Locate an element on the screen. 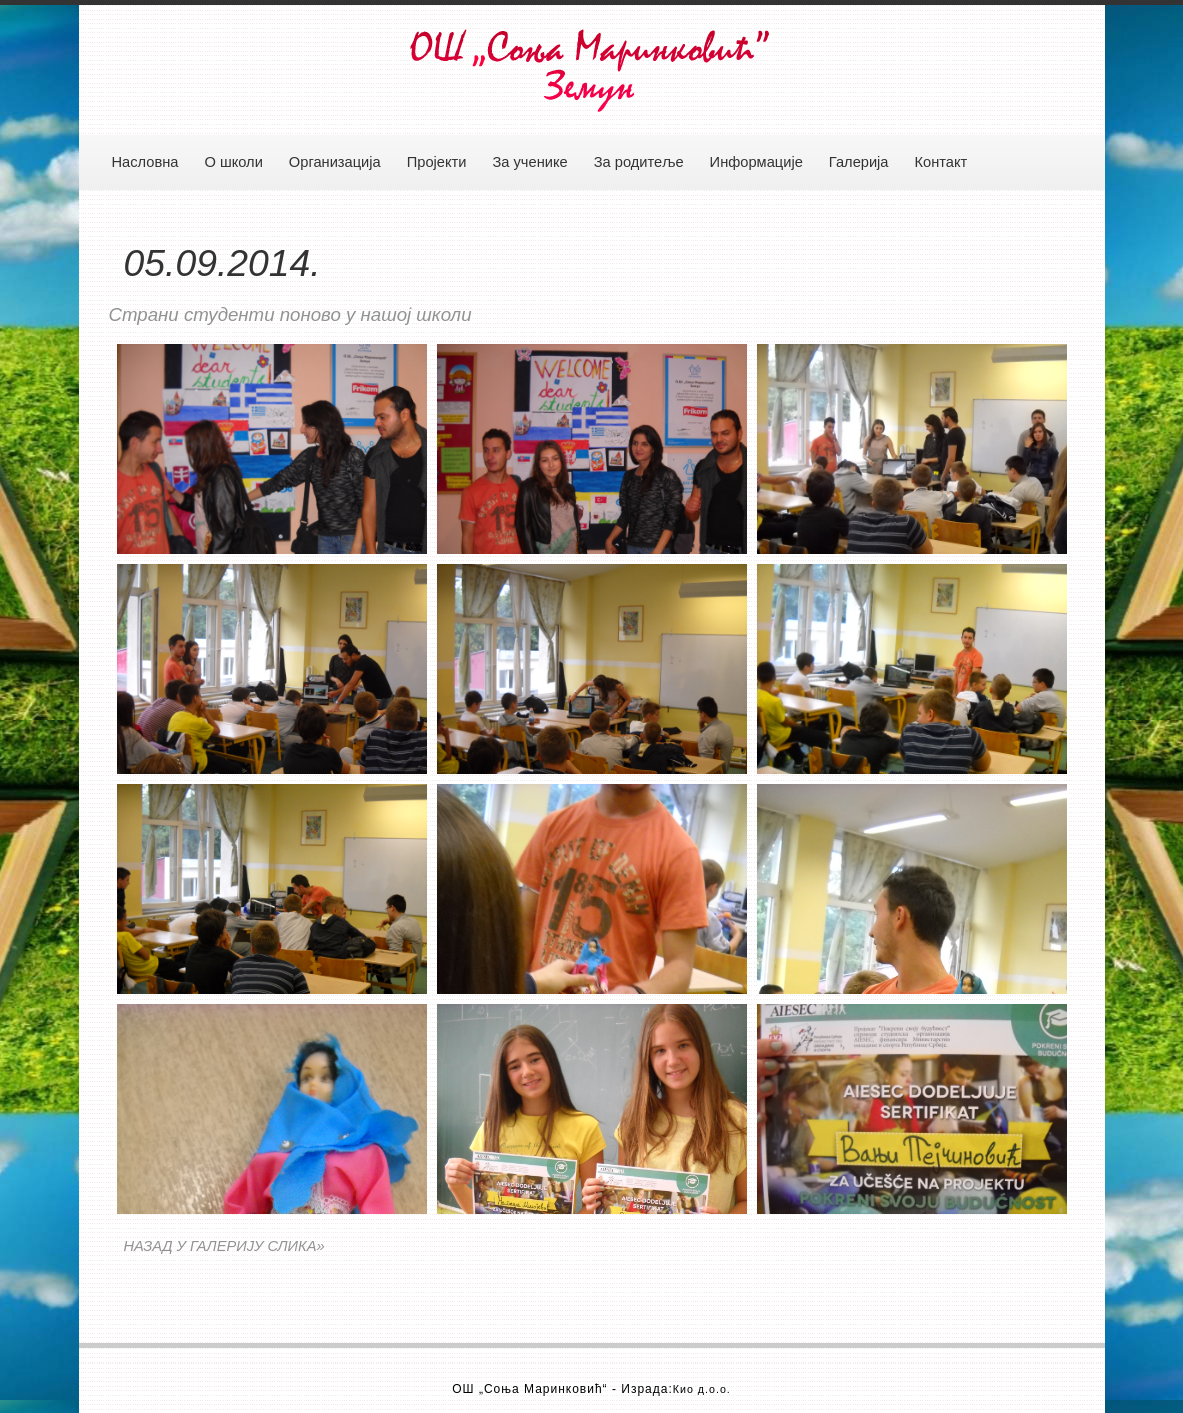 This screenshot has width=1183, height=1413. Организација is located at coordinates (335, 162).